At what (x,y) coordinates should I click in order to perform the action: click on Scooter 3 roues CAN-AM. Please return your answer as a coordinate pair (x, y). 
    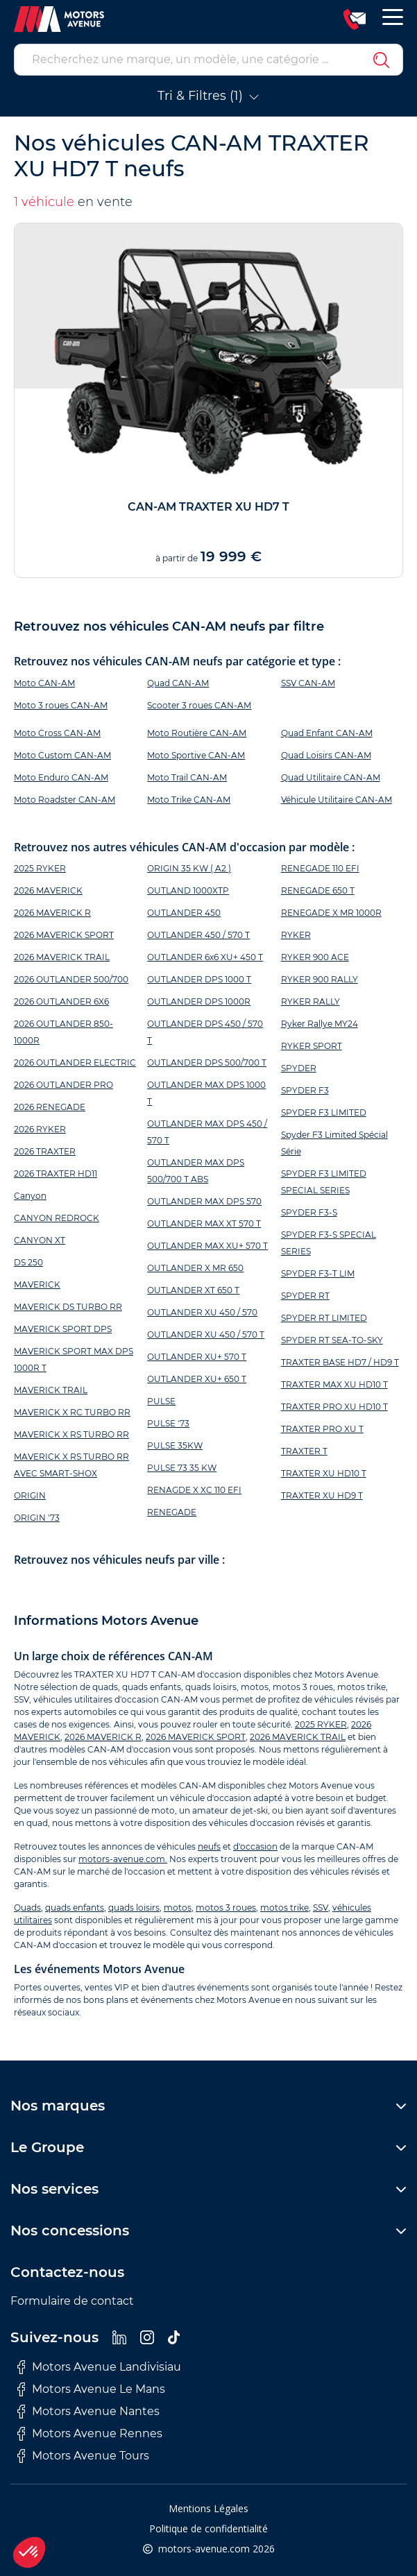
    Looking at the image, I should click on (199, 705).